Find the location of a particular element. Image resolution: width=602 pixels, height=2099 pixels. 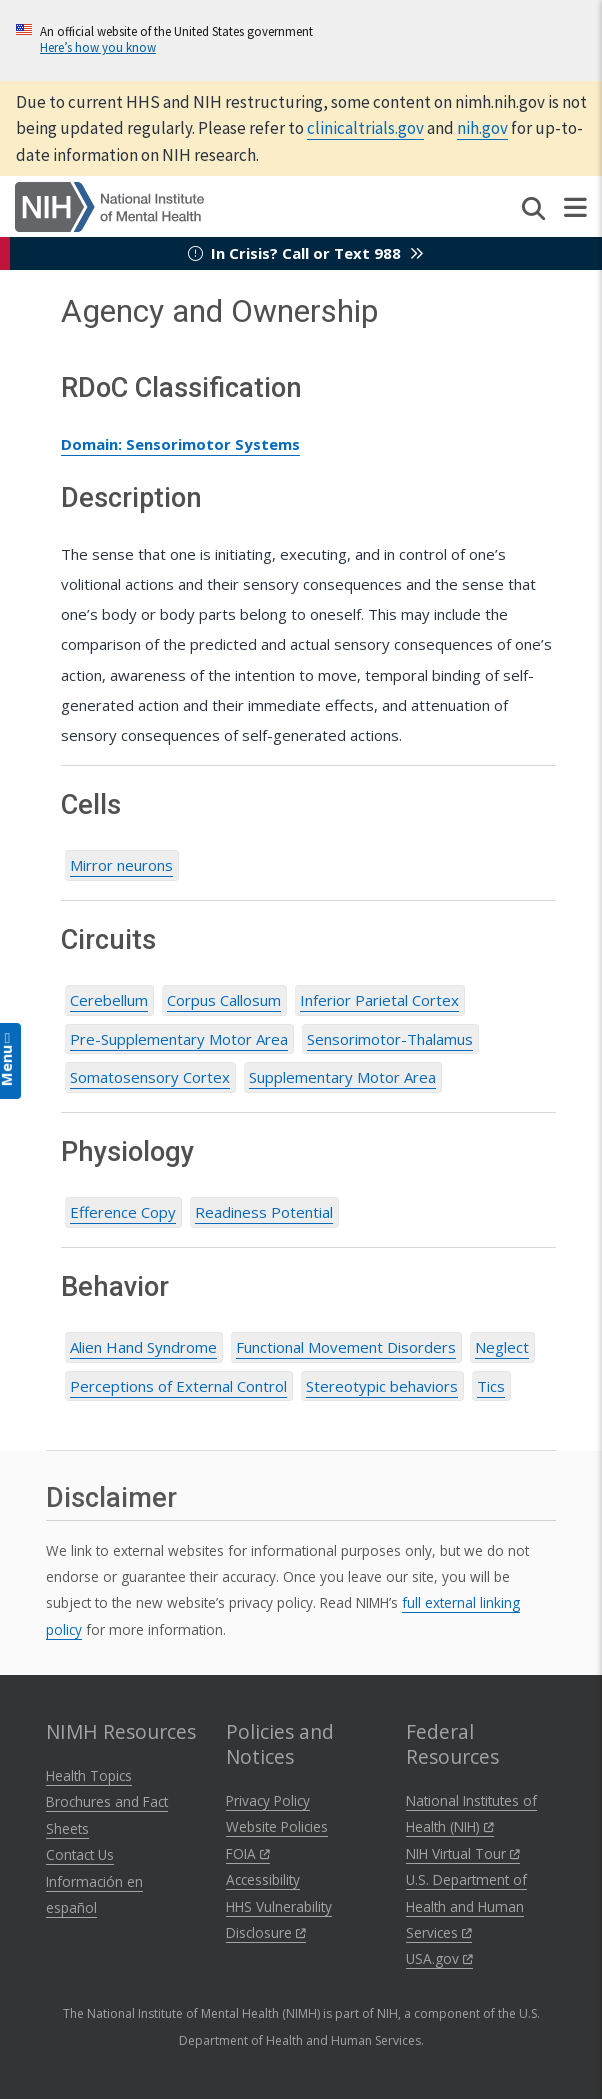

Sensorimotor-Thalamus is located at coordinates (390, 1039).